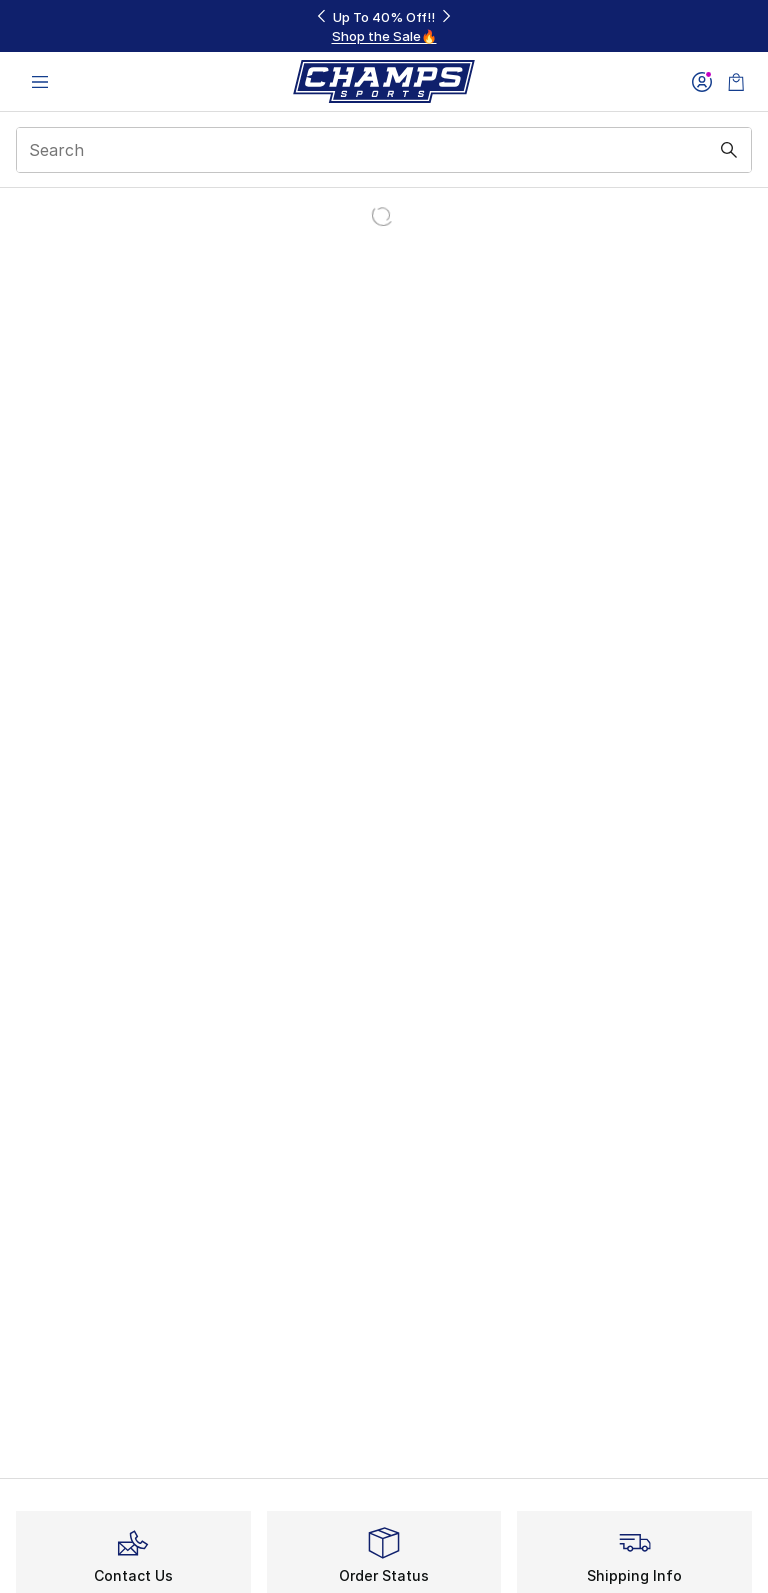  What do you see at coordinates (729, 150) in the screenshot?
I see `[Search submit]` at bounding box center [729, 150].